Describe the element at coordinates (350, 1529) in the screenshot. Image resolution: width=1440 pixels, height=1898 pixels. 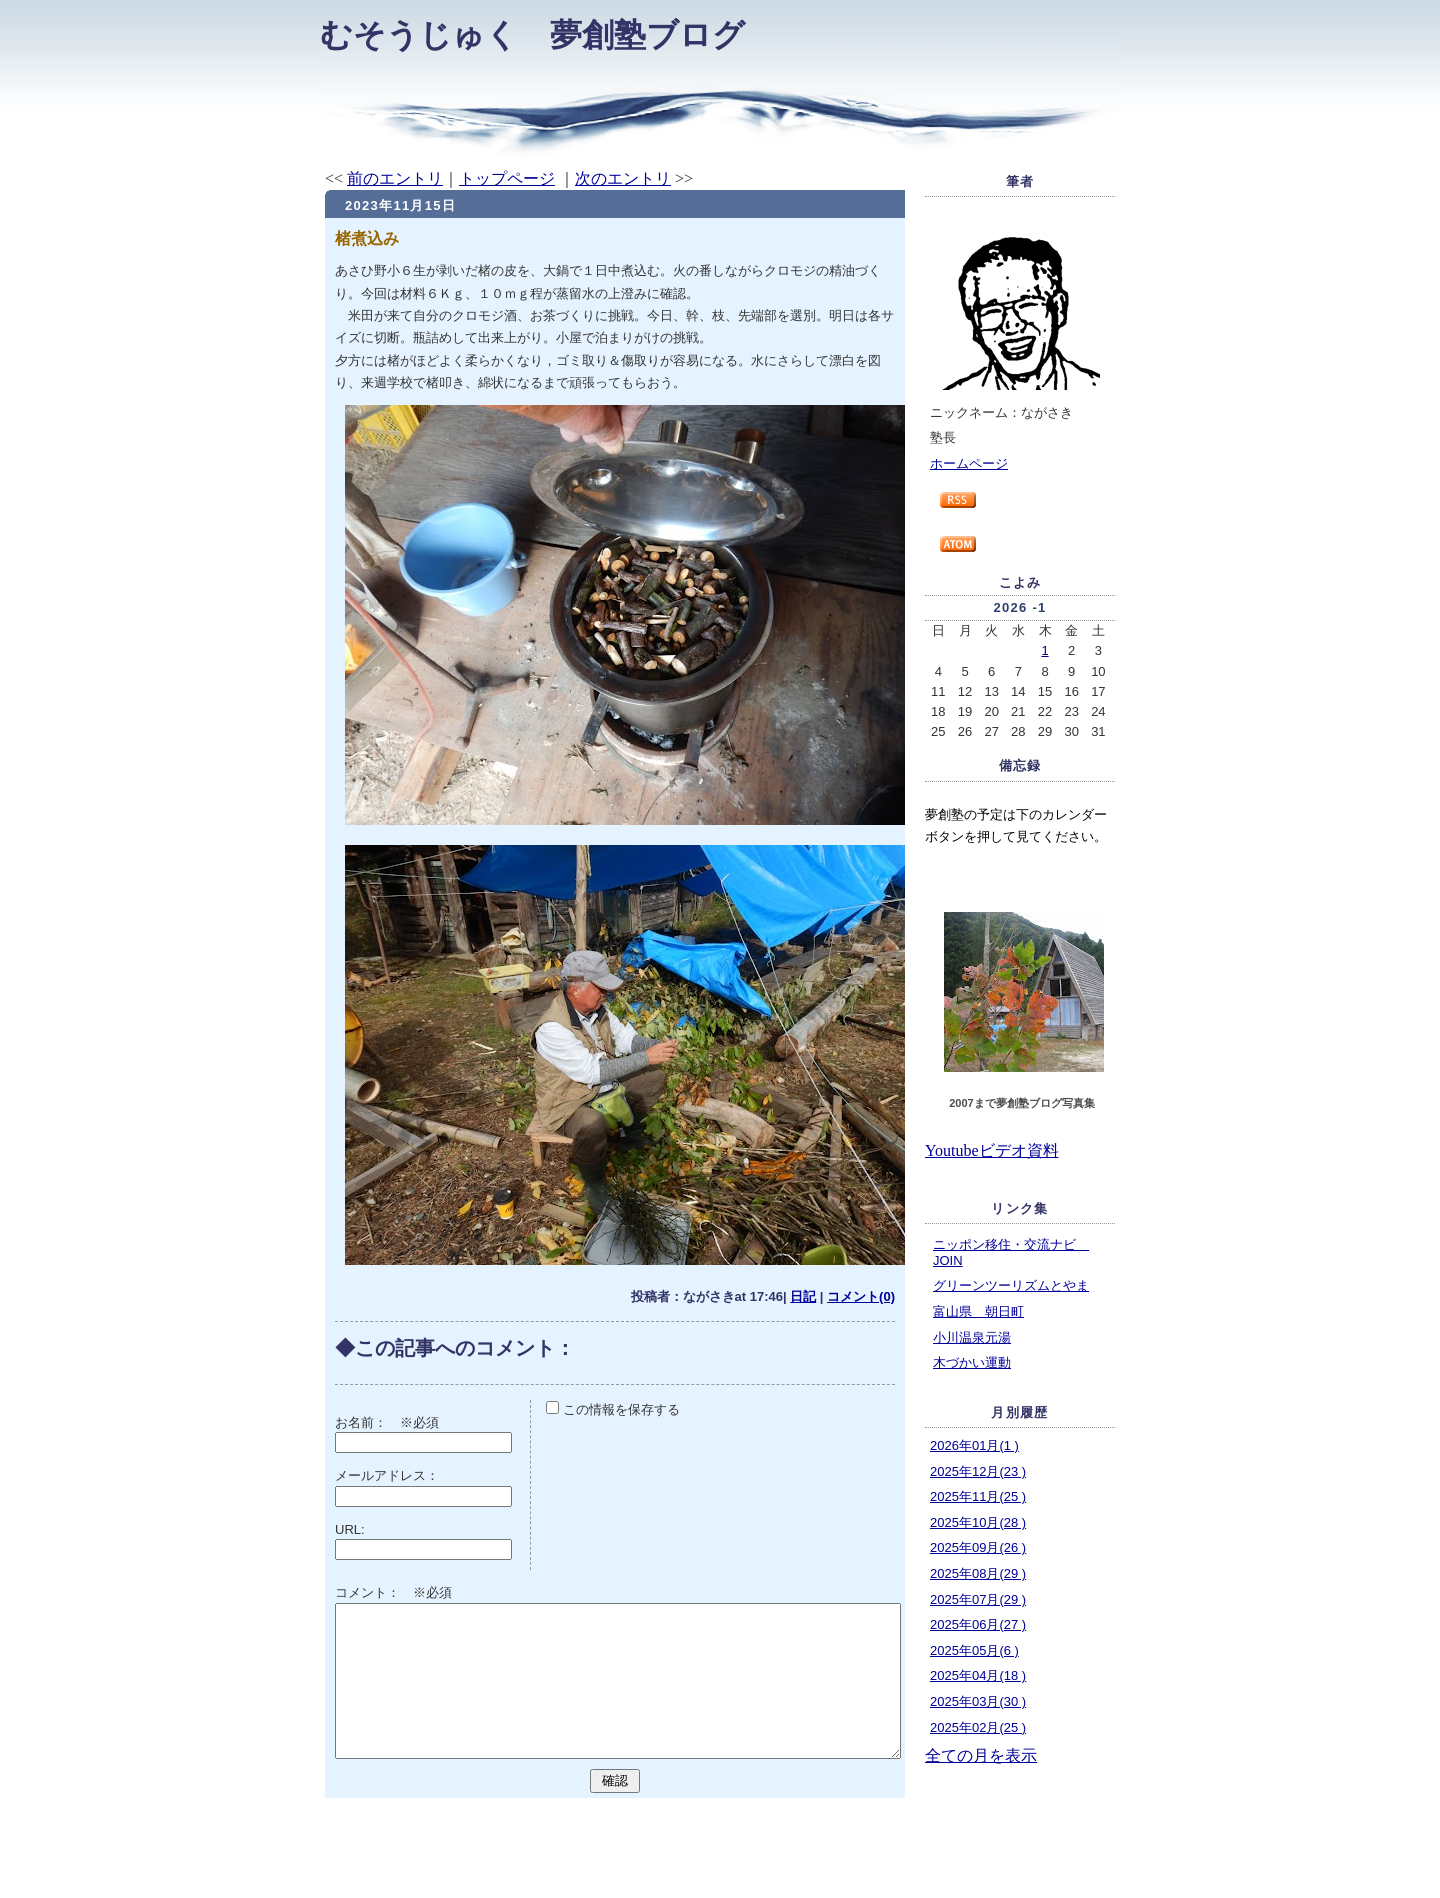
I see `URL:` at that location.